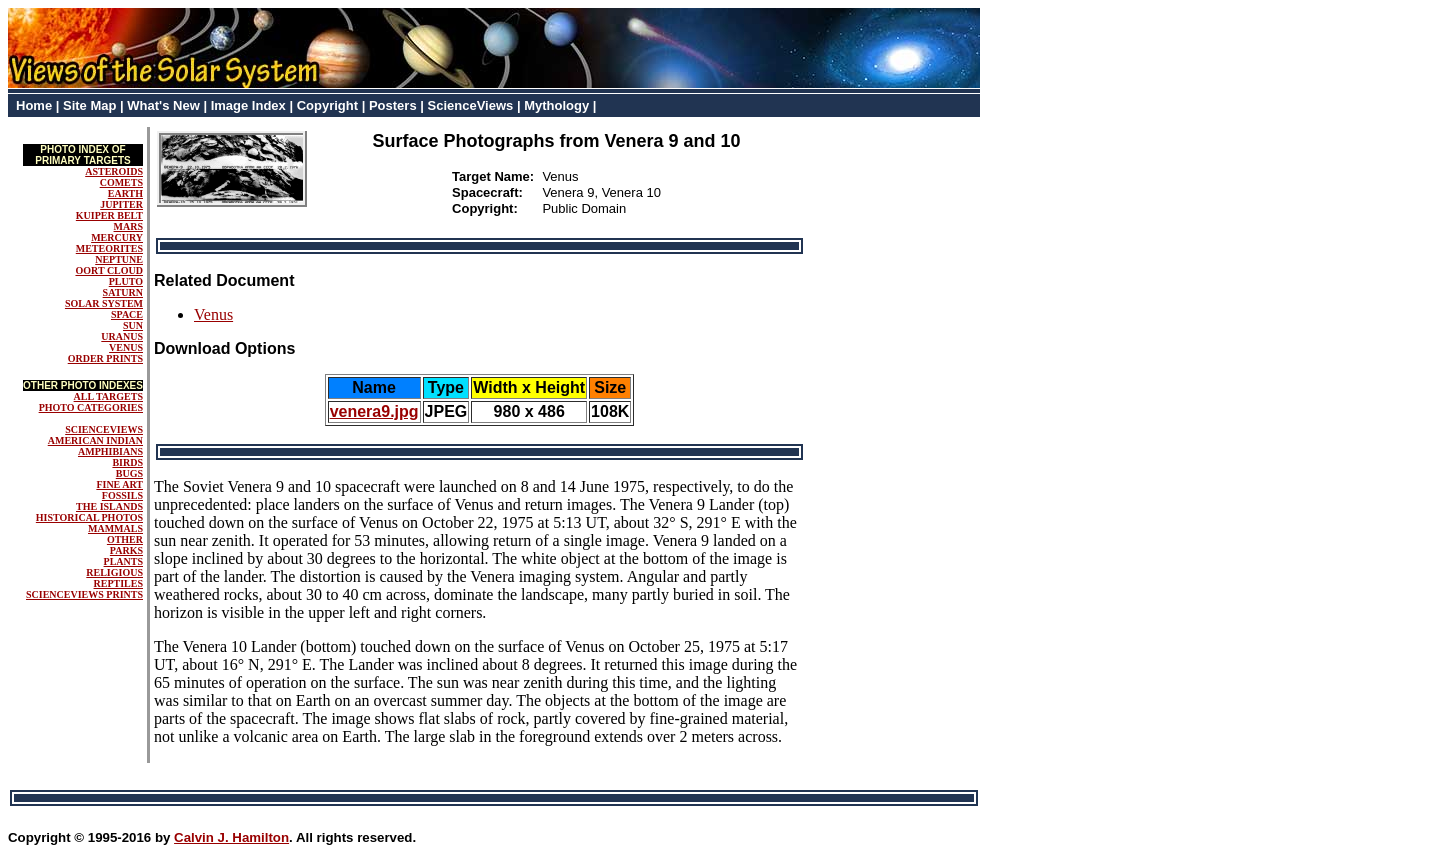 The image size is (1440, 867). I want to click on PARKS, so click(126, 550).